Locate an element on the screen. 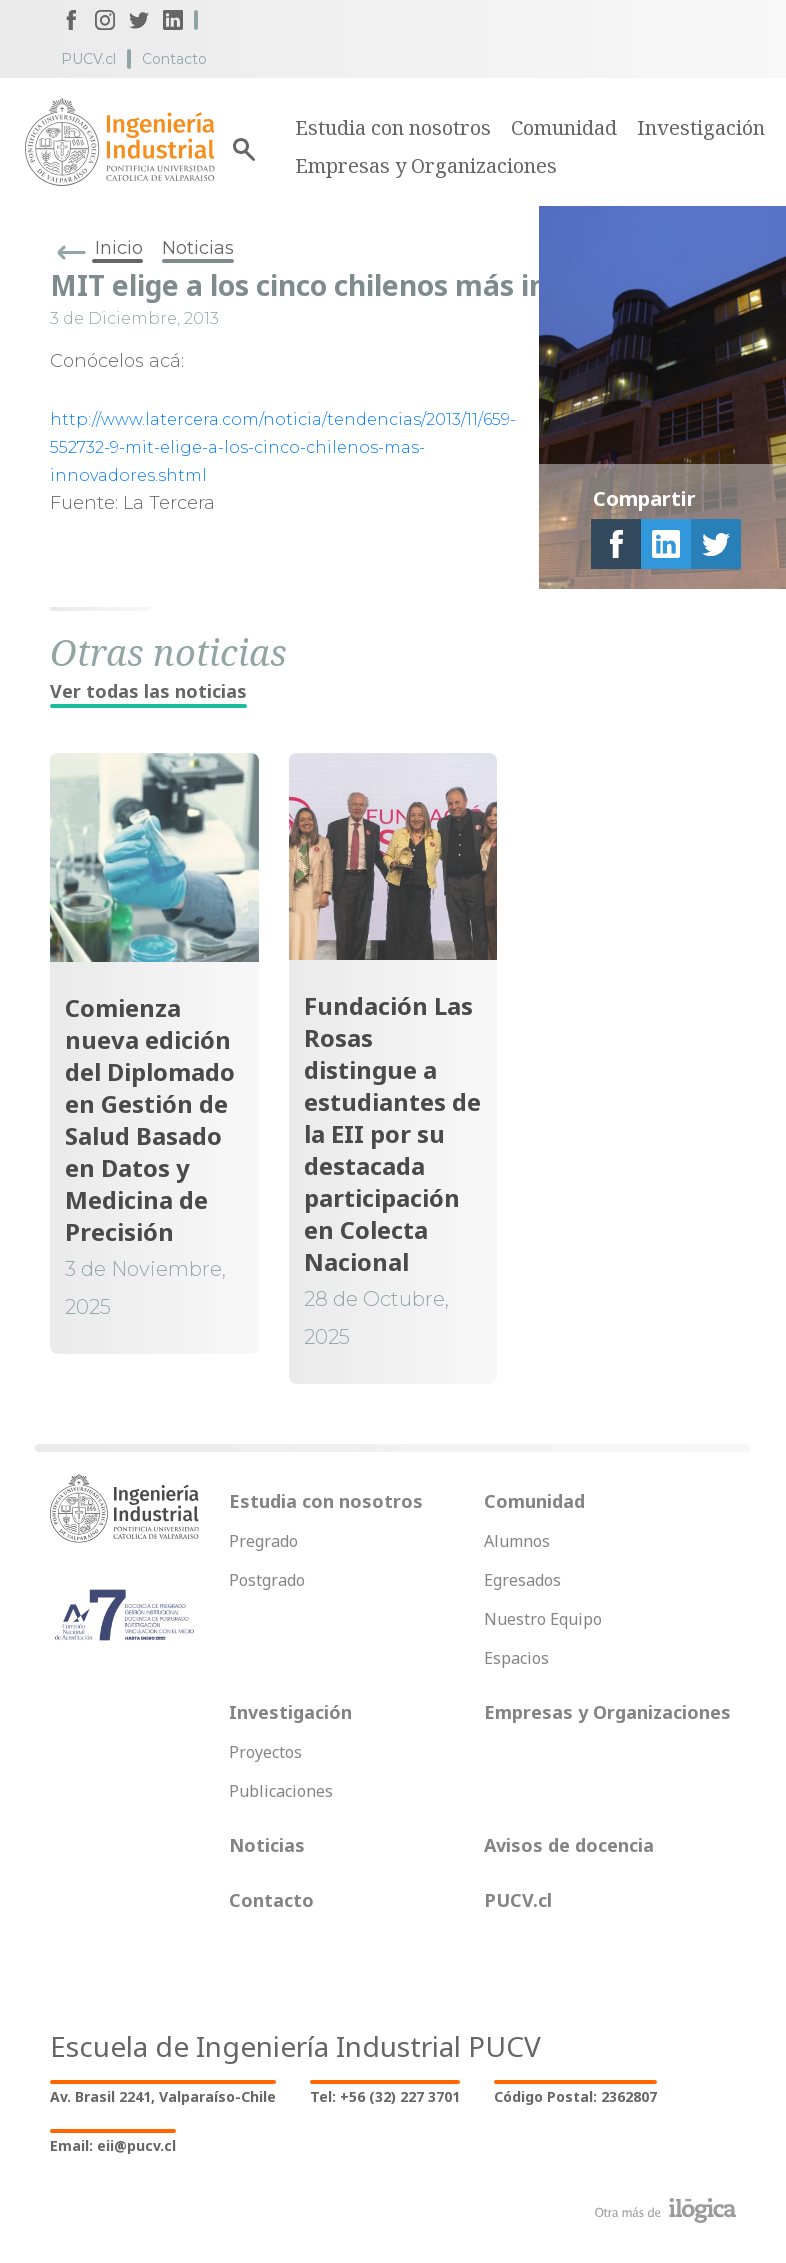 The width and height of the screenshot is (786, 2263). PUCV.cl is located at coordinates (88, 59).